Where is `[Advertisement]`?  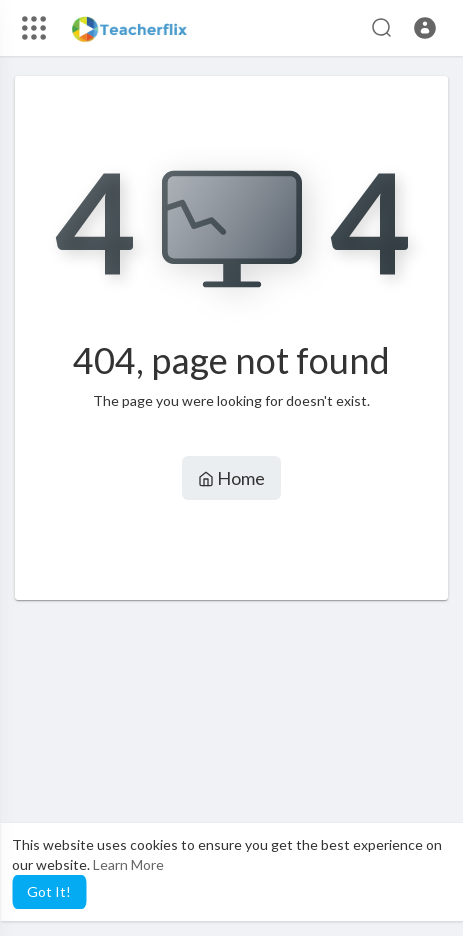
[Advertisement] is located at coordinates (231, 768).